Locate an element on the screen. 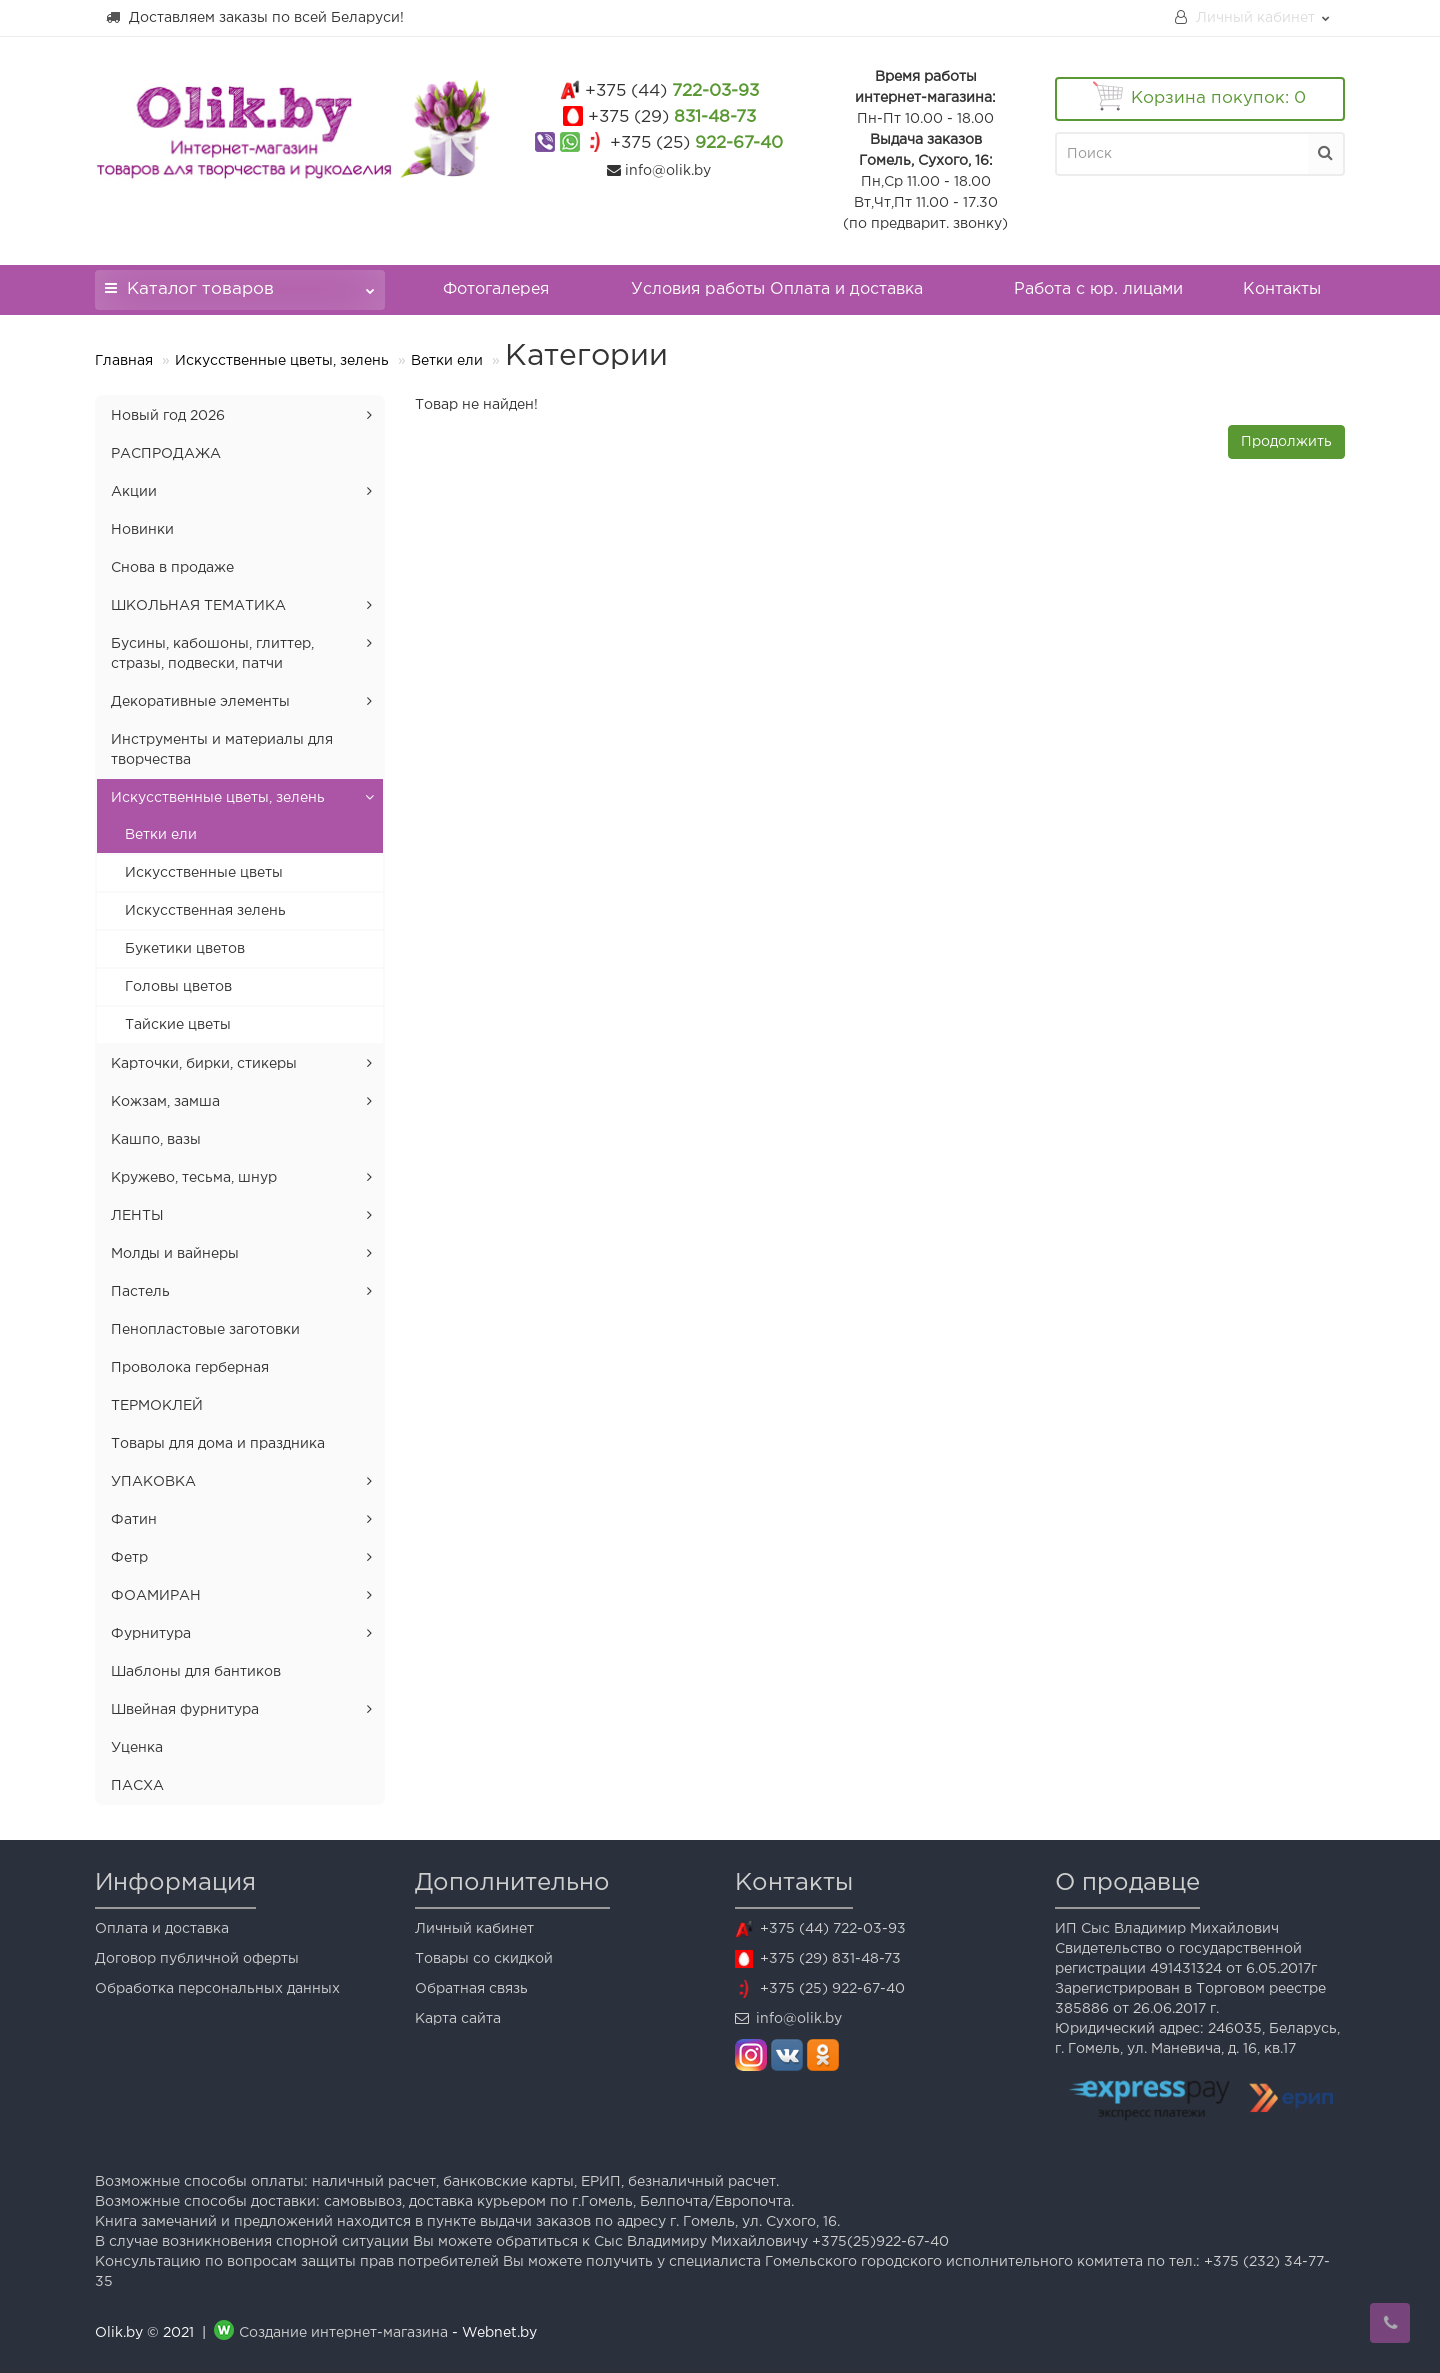 This screenshot has height=2373, width=1440. ПАСХА is located at coordinates (137, 1786).